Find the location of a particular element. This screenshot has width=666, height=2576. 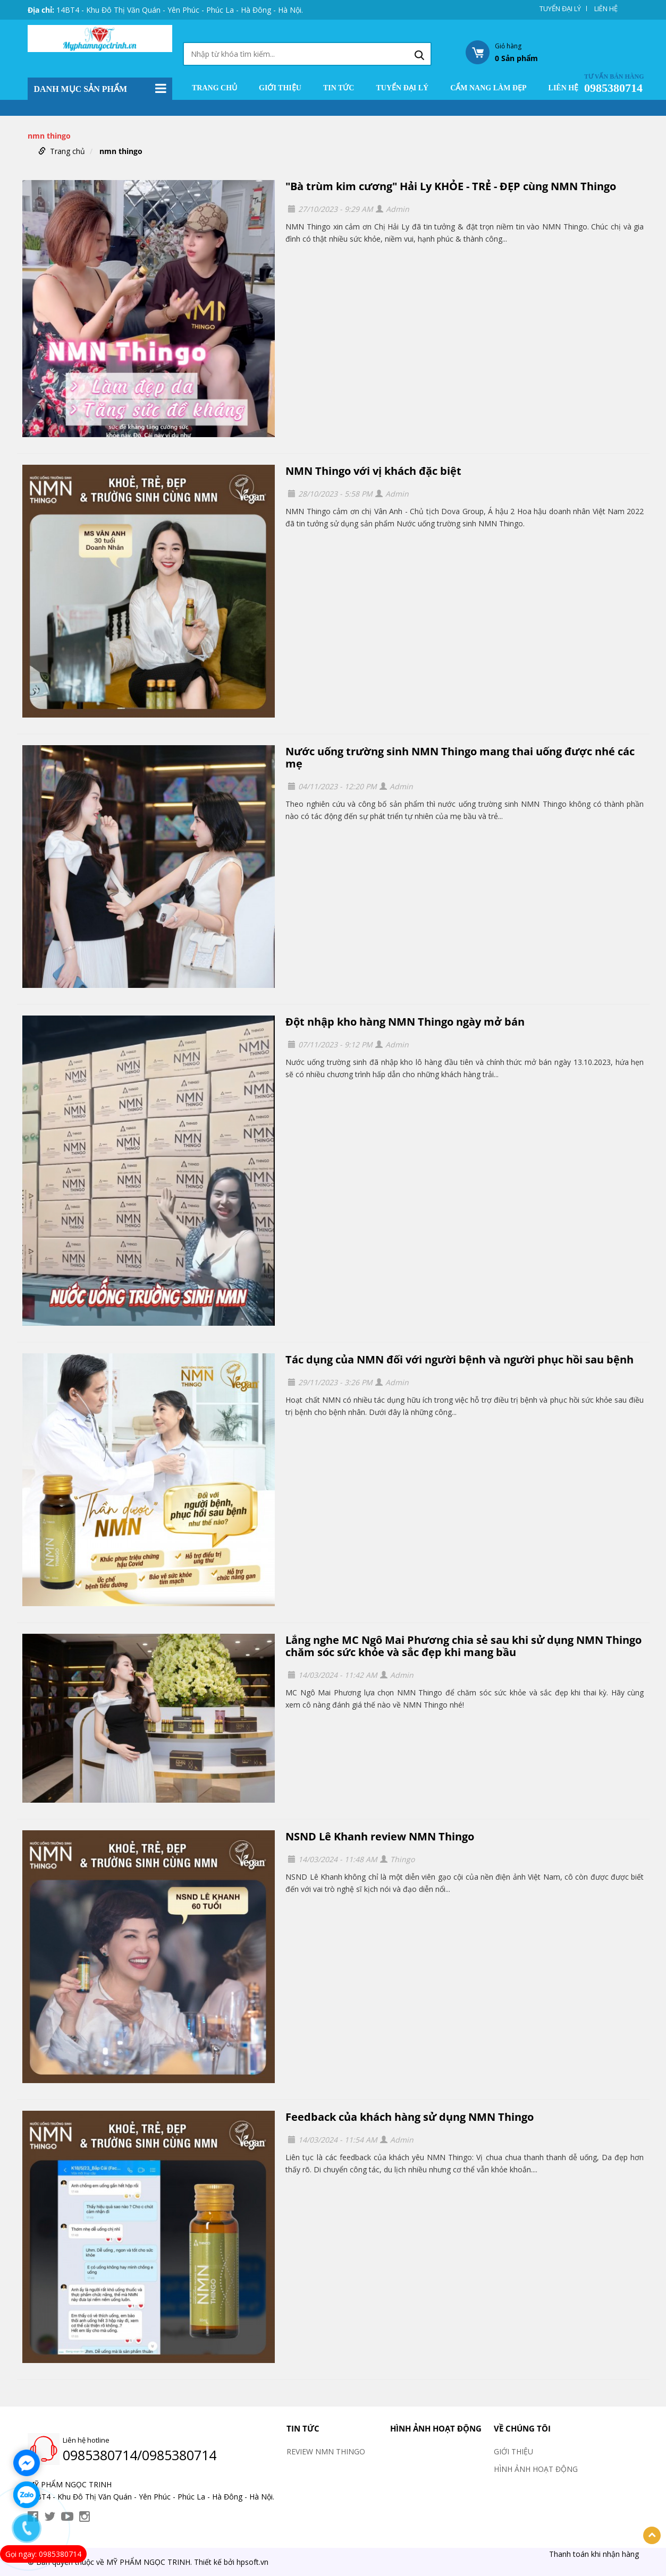

LIÊN HỆ is located at coordinates (606, 8).